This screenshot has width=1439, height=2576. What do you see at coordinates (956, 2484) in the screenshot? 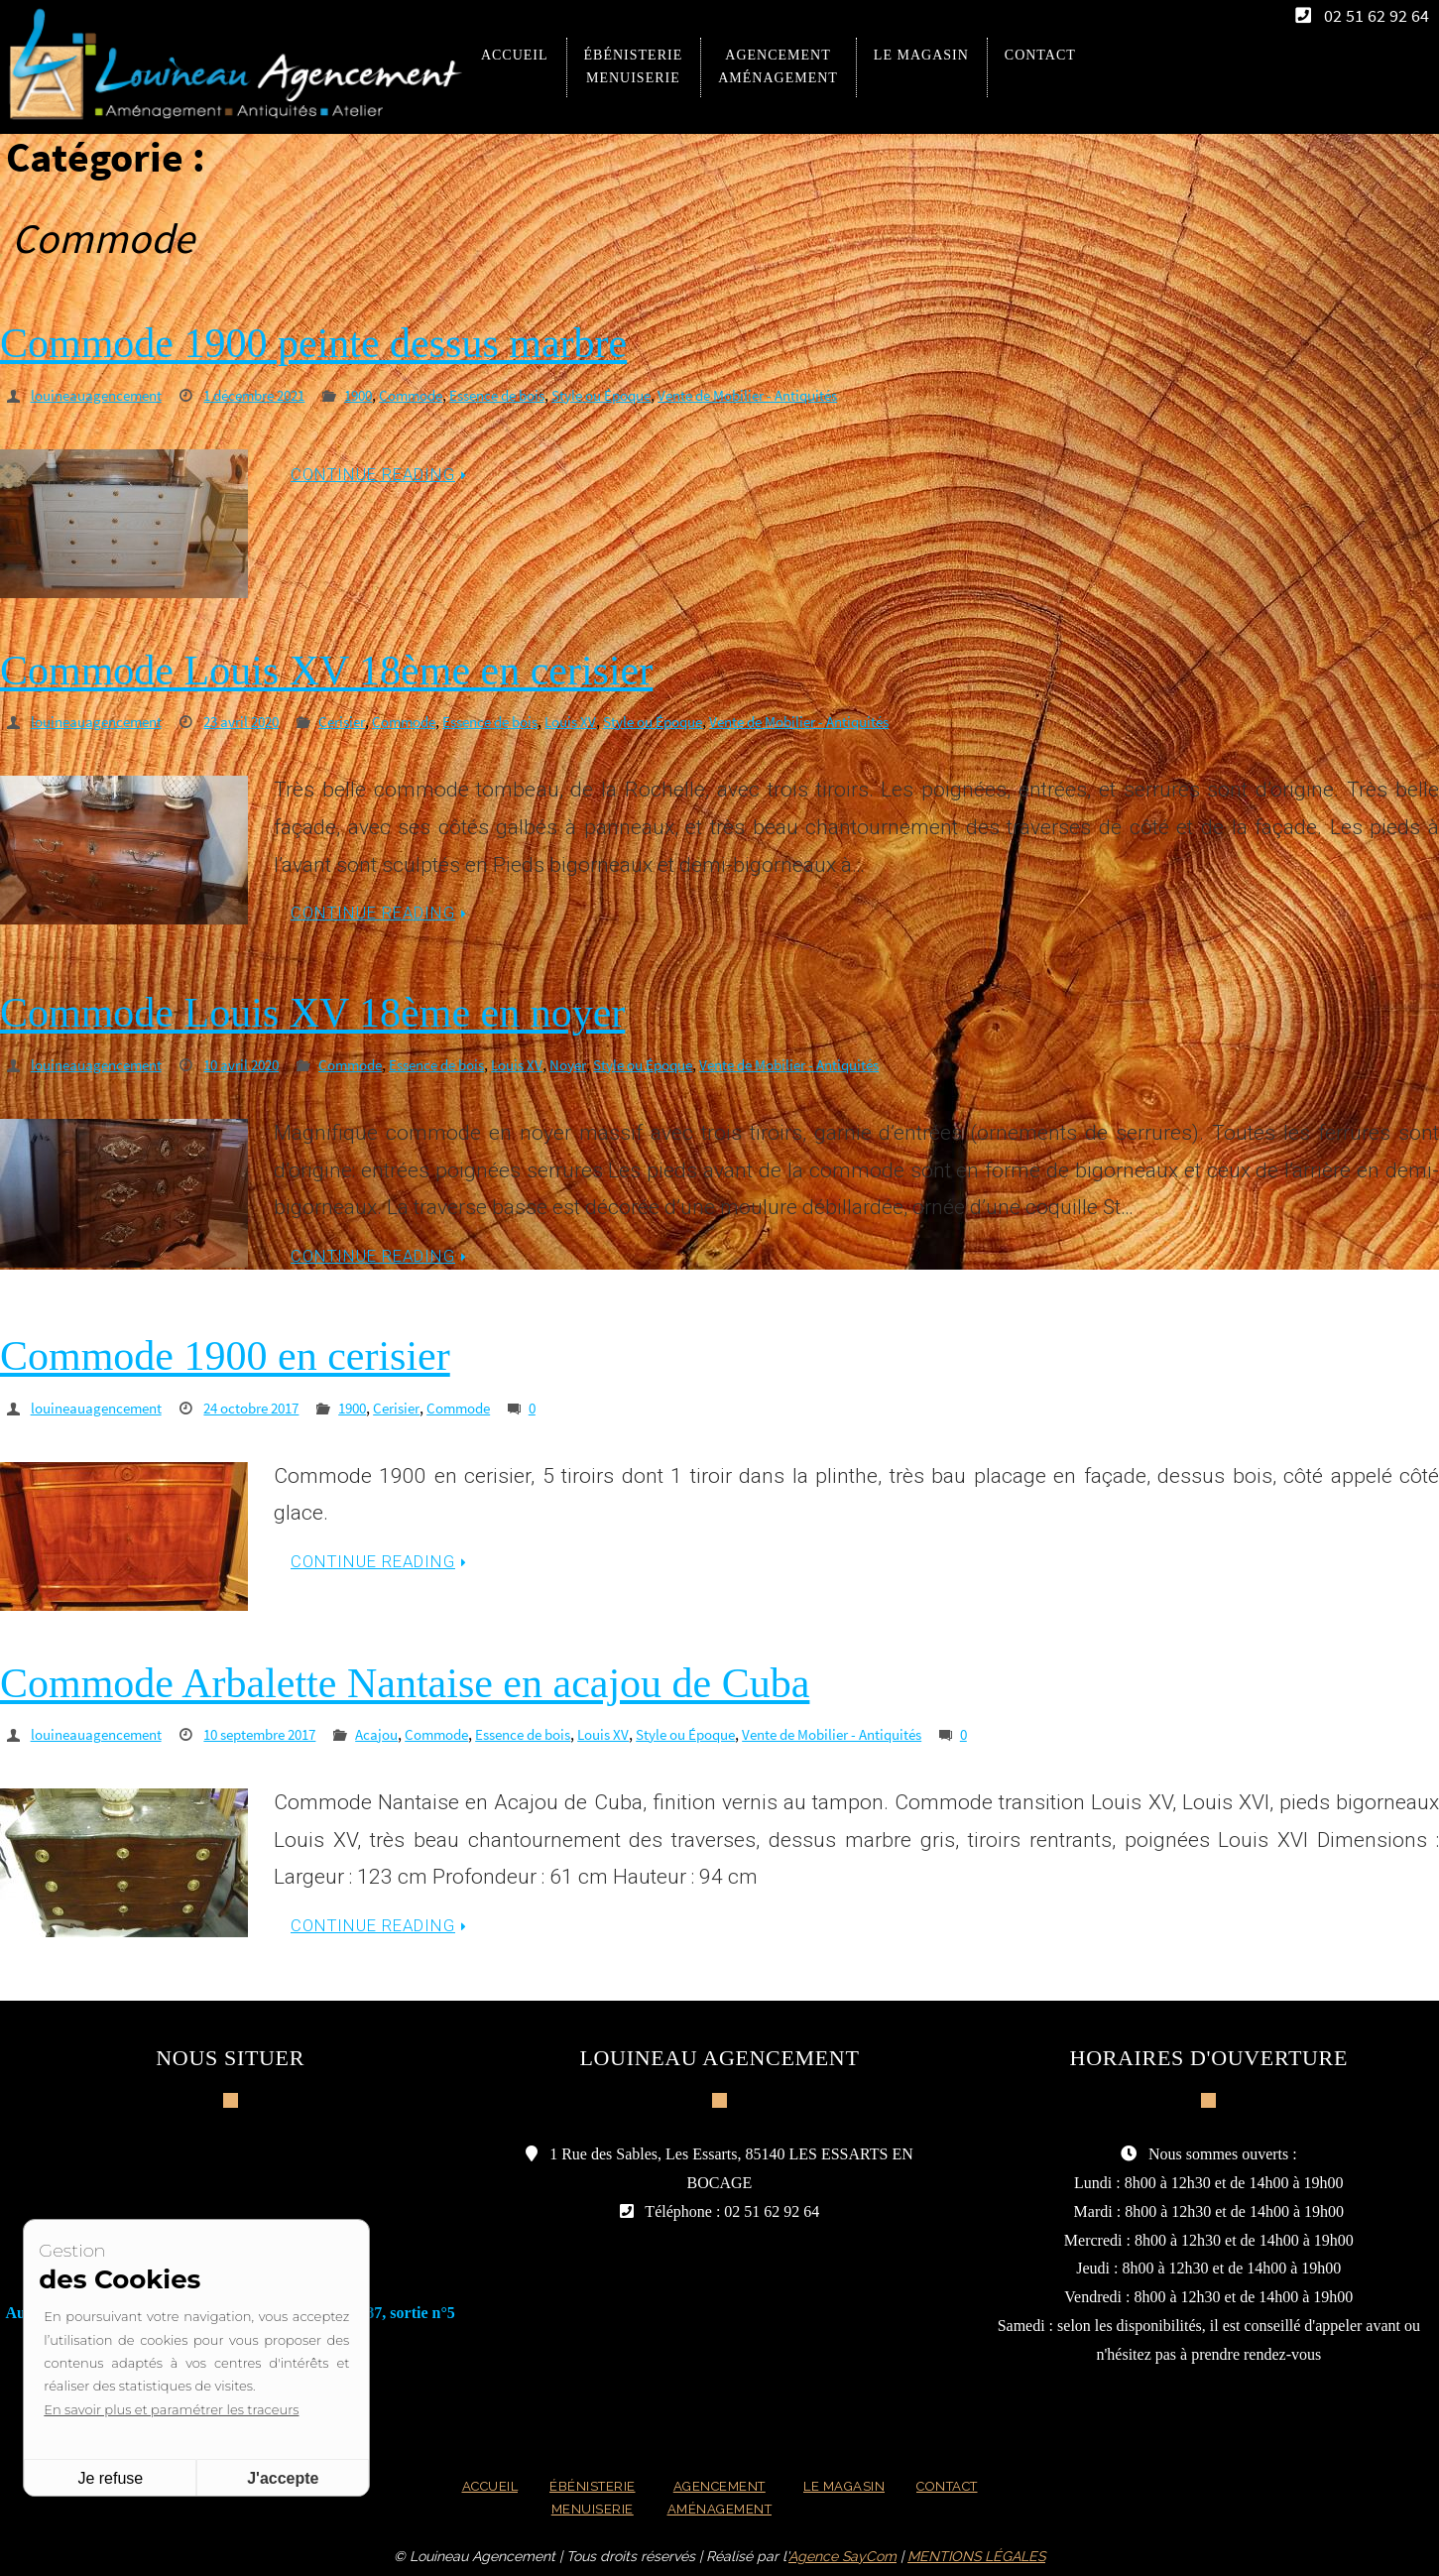
I see `Contact` at bounding box center [956, 2484].